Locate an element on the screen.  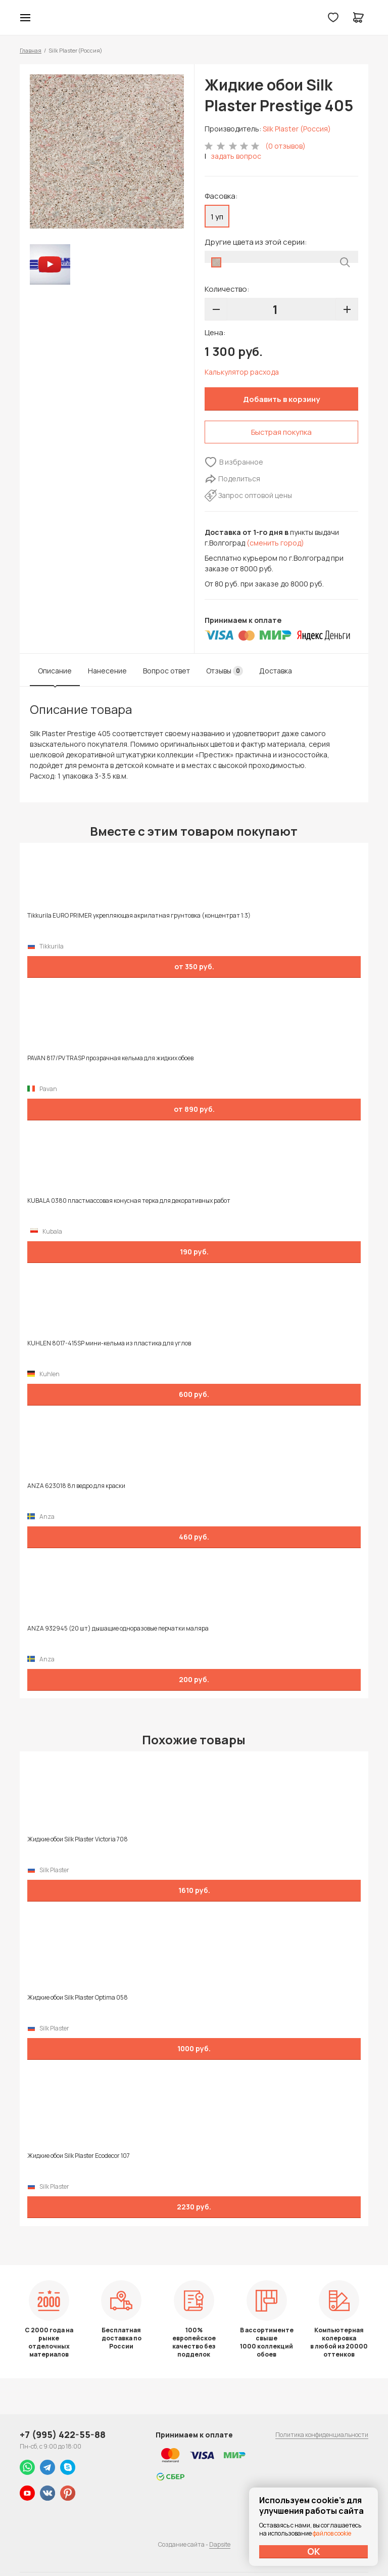
KUHLEN 8017-415SP мини-кельма из пластика для углов is located at coordinates (109, 1343).